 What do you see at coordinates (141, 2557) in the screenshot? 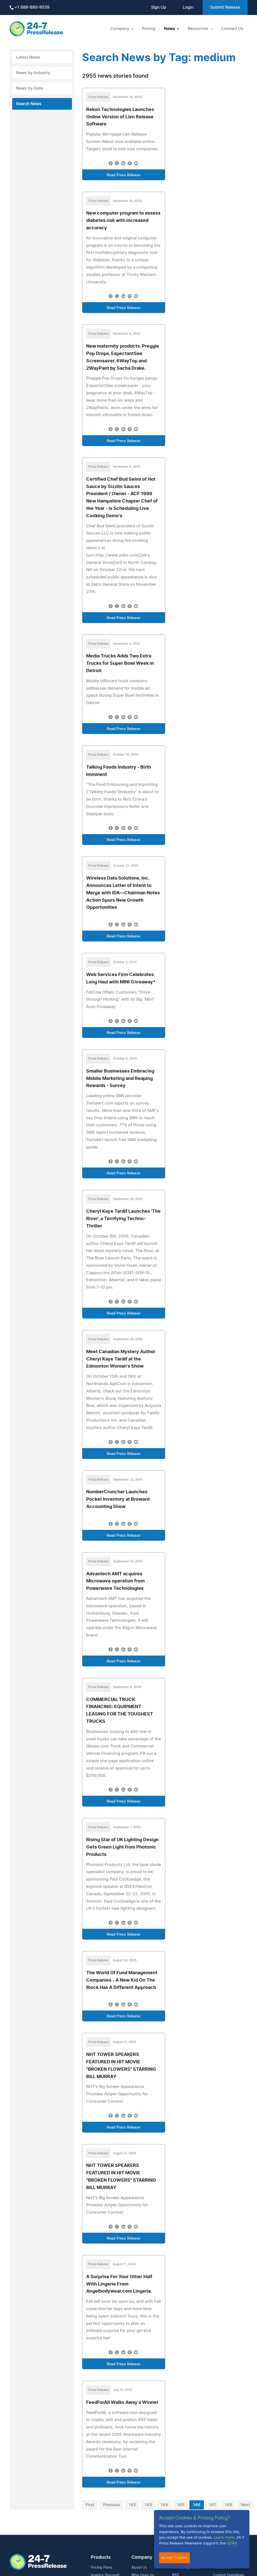
I see `Company` at bounding box center [141, 2557].